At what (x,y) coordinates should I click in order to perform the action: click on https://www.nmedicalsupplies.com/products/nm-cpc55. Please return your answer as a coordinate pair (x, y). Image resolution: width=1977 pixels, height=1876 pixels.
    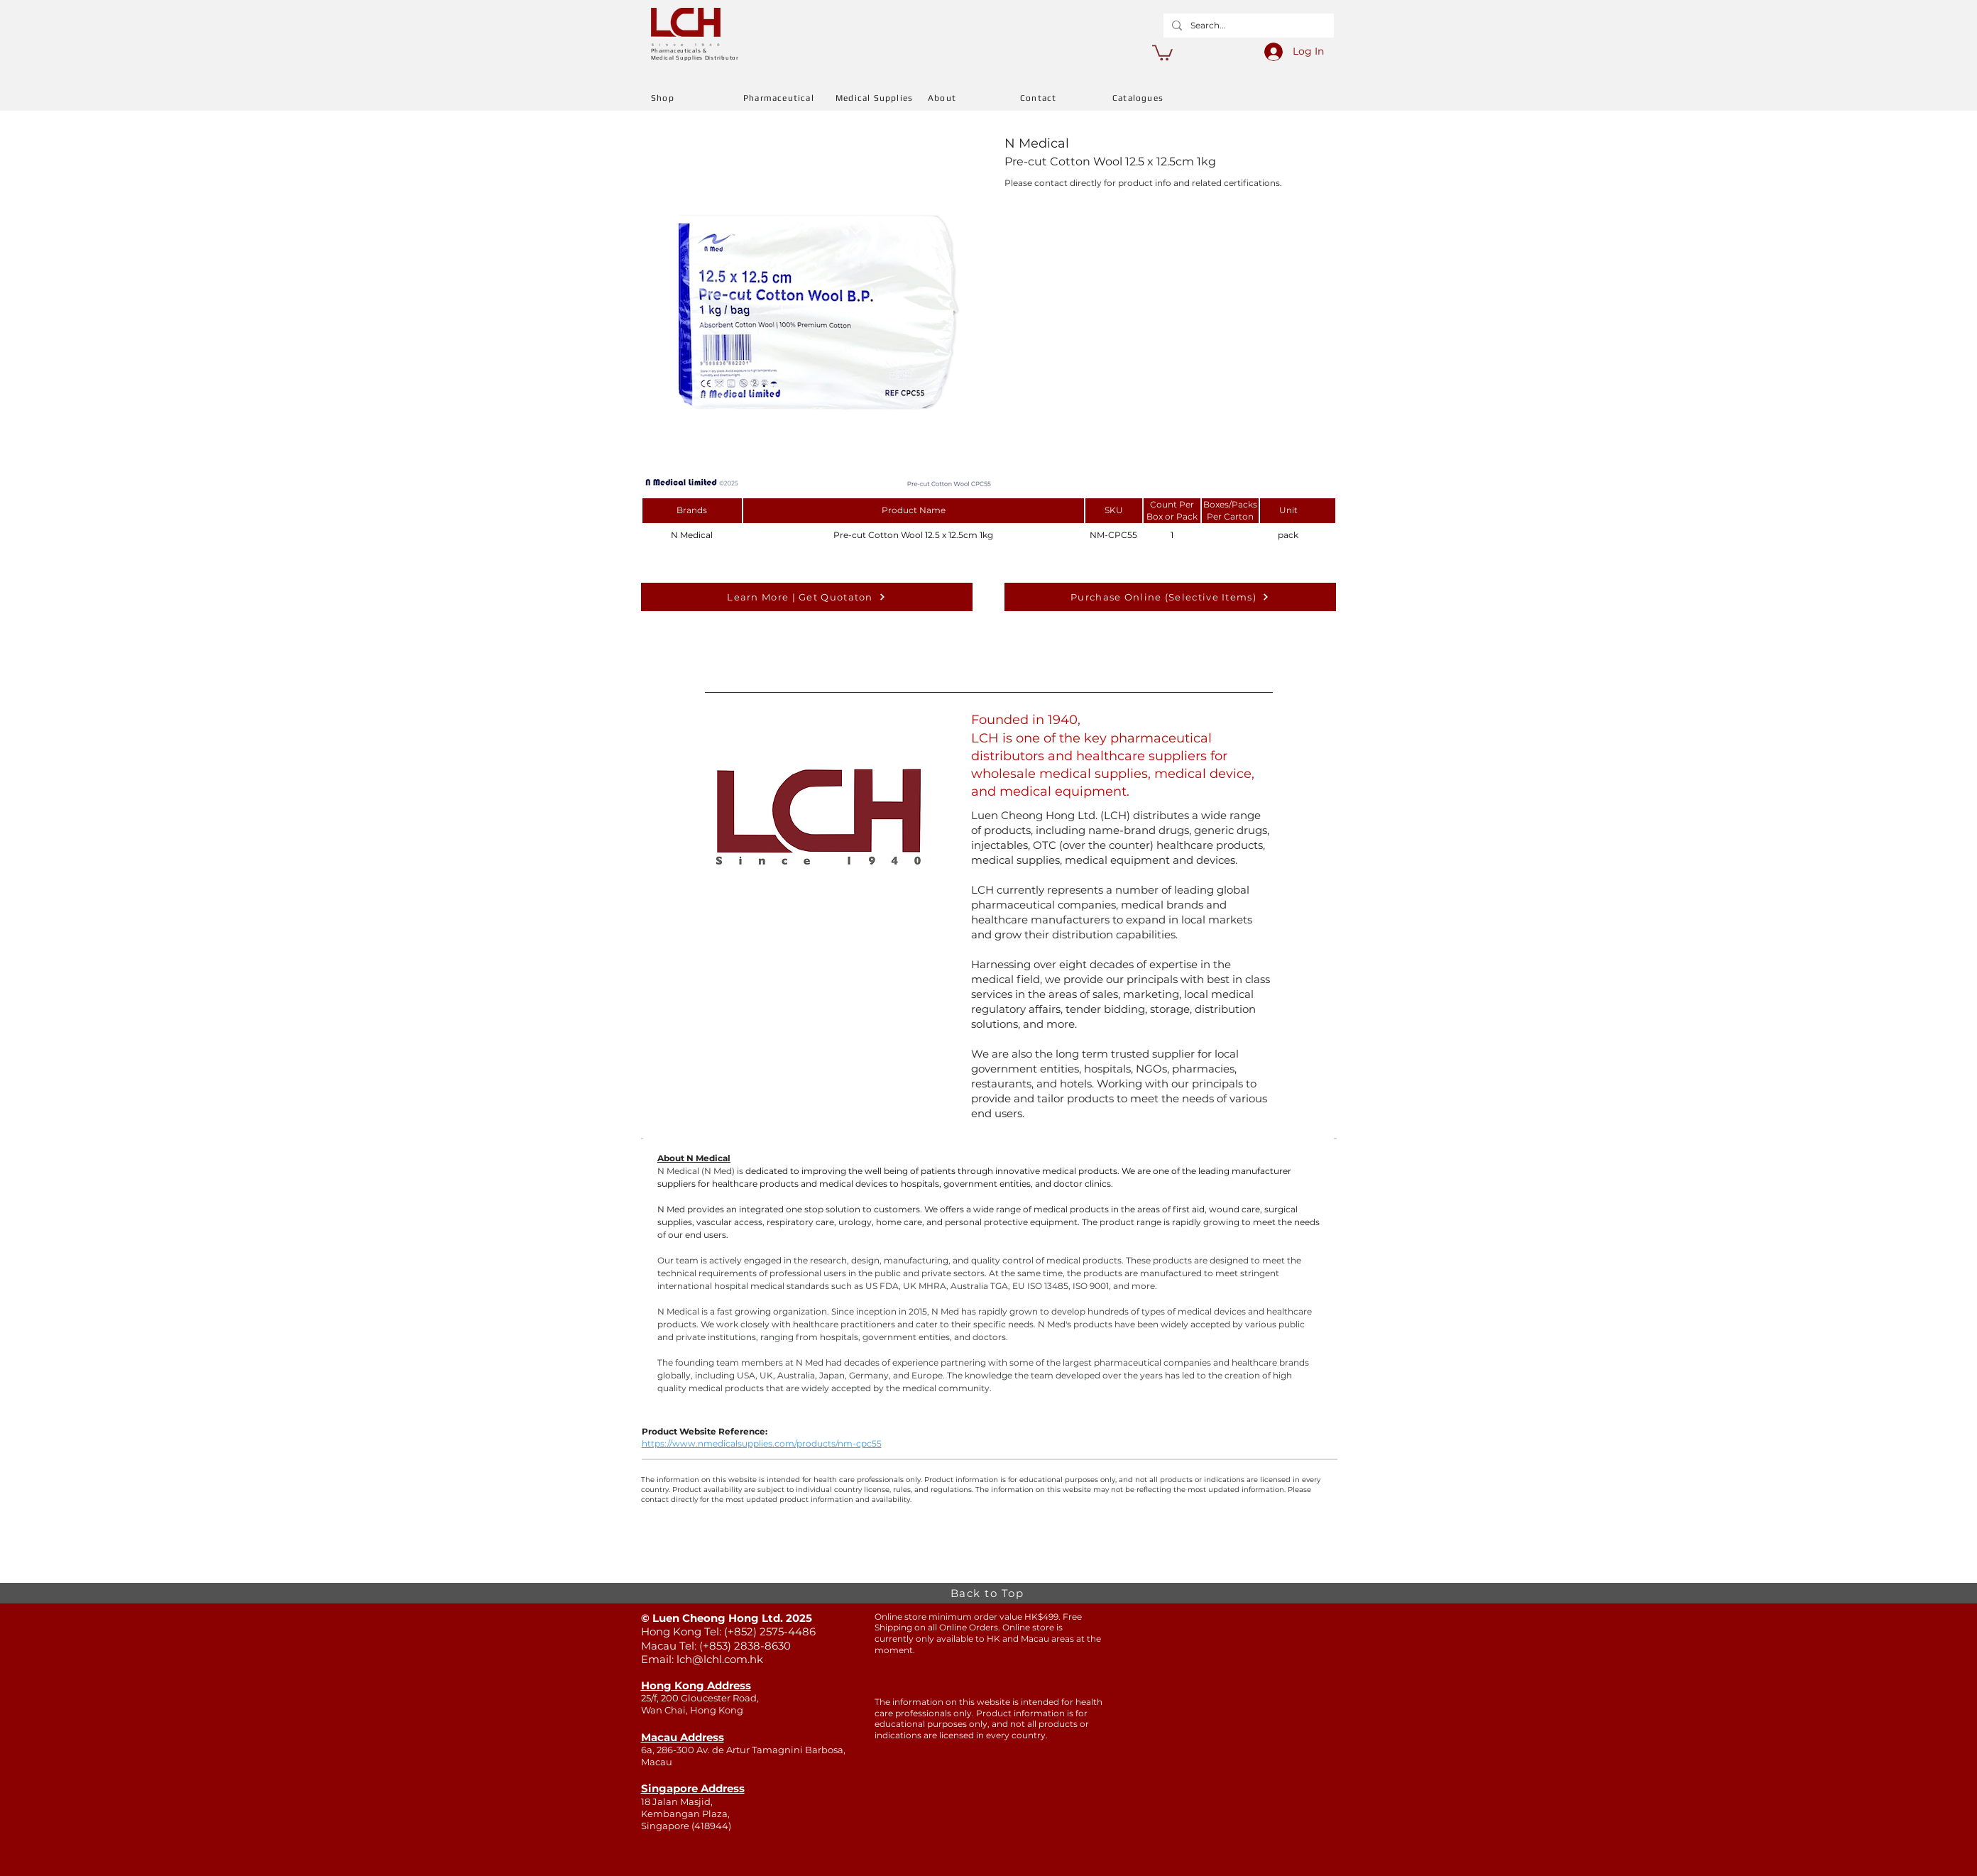
    Looking at the image, I should click on (762, 1443).